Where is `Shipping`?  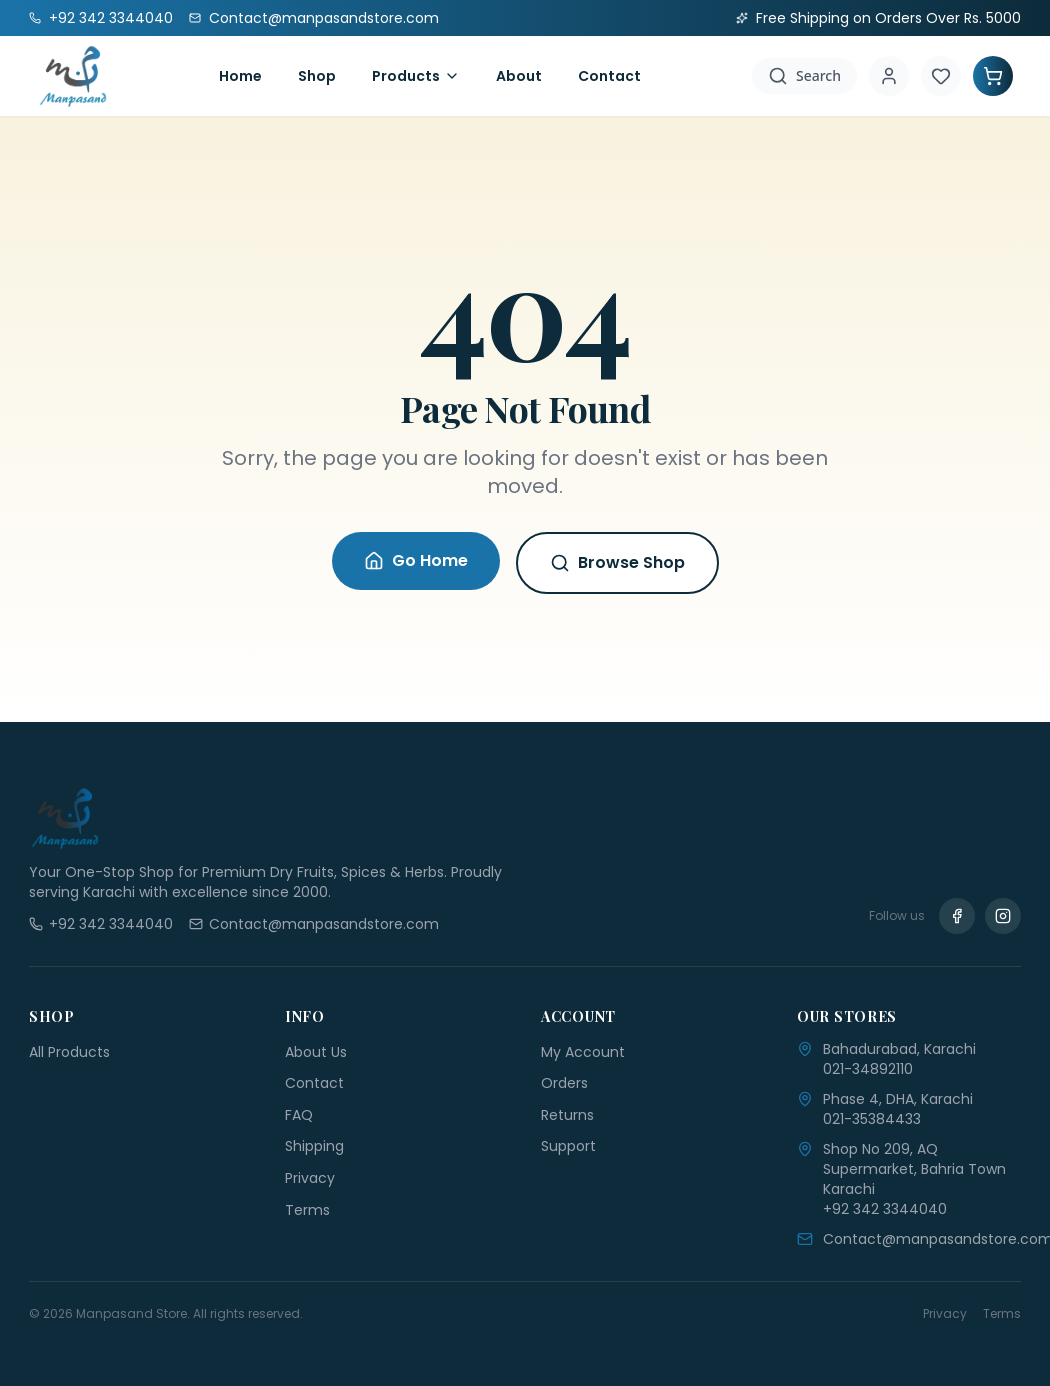 Shipping is located at coordinates (314, 1146).